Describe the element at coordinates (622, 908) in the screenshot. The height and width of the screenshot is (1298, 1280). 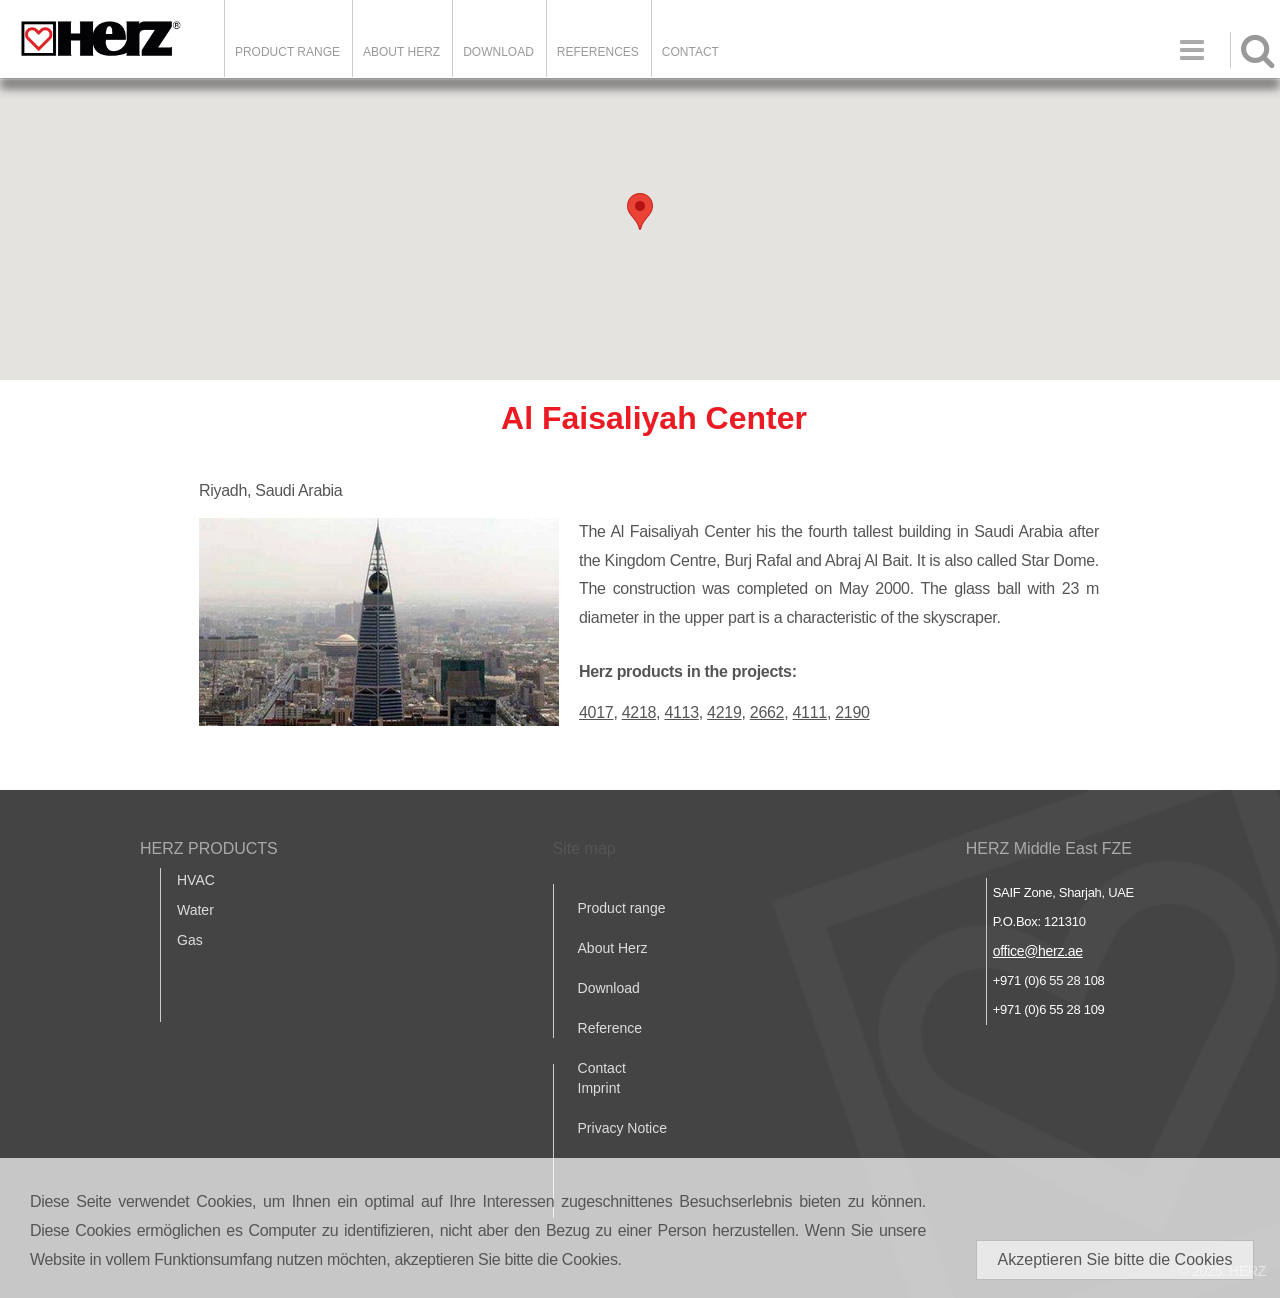
I see `Product range` at that location.